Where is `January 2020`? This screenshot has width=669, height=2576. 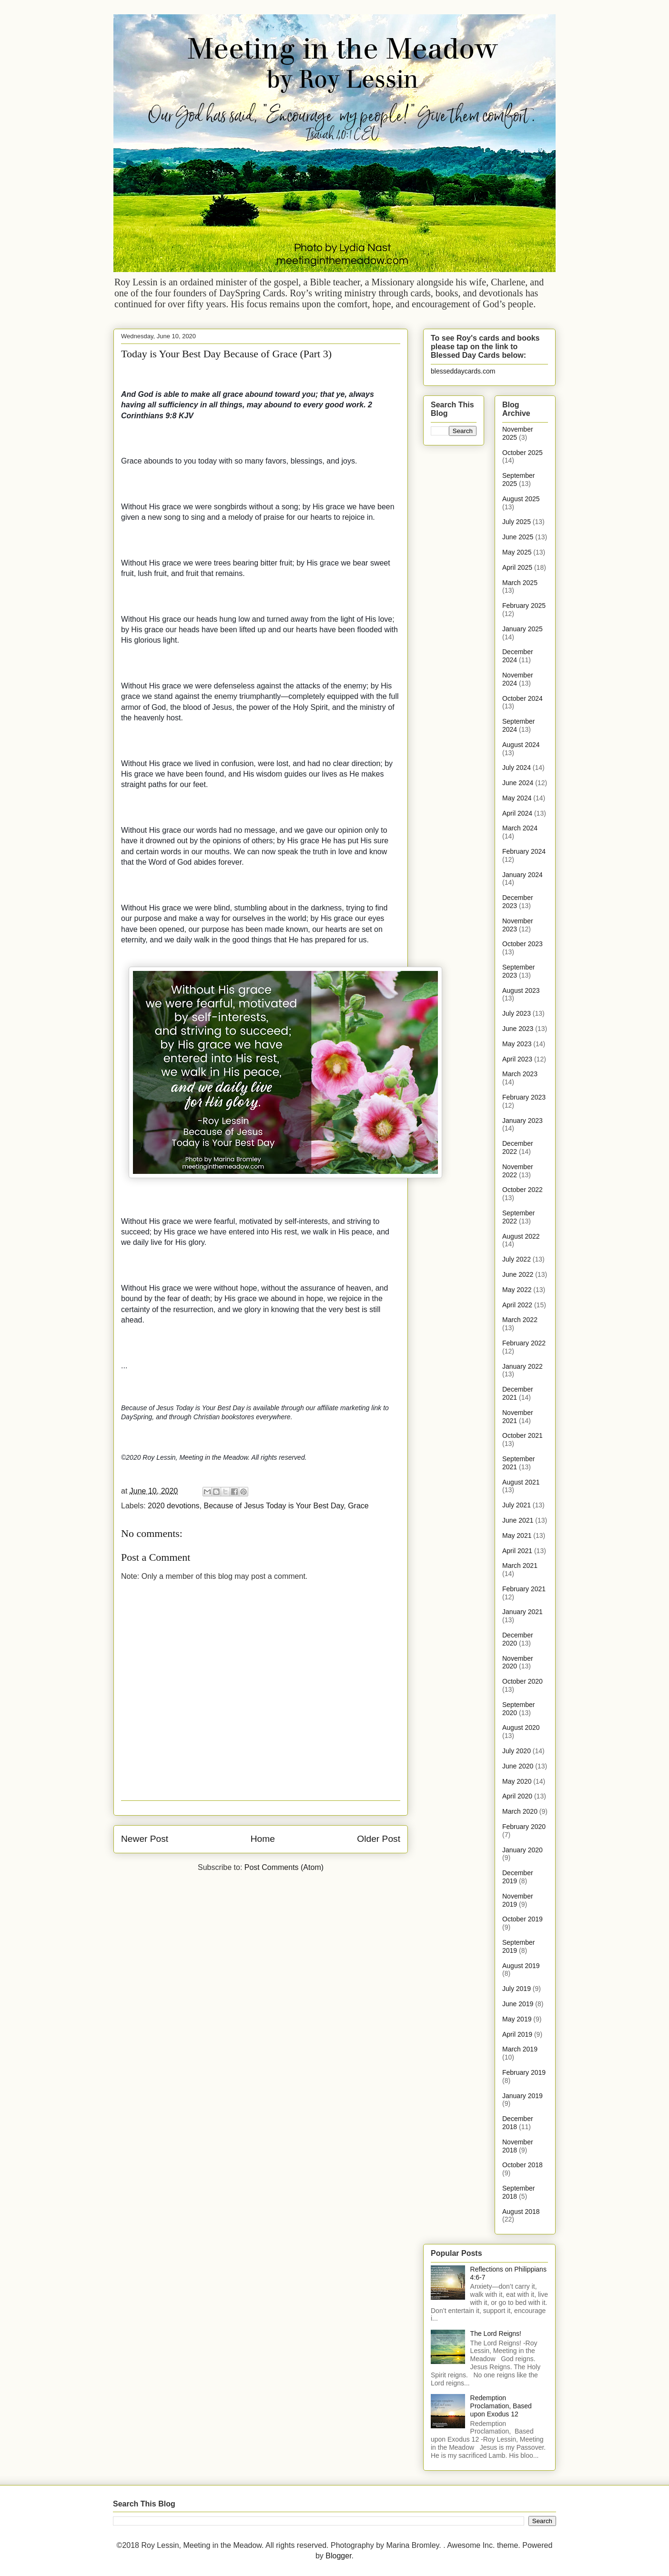
January 2020 is located at coordinates (522, 1850).